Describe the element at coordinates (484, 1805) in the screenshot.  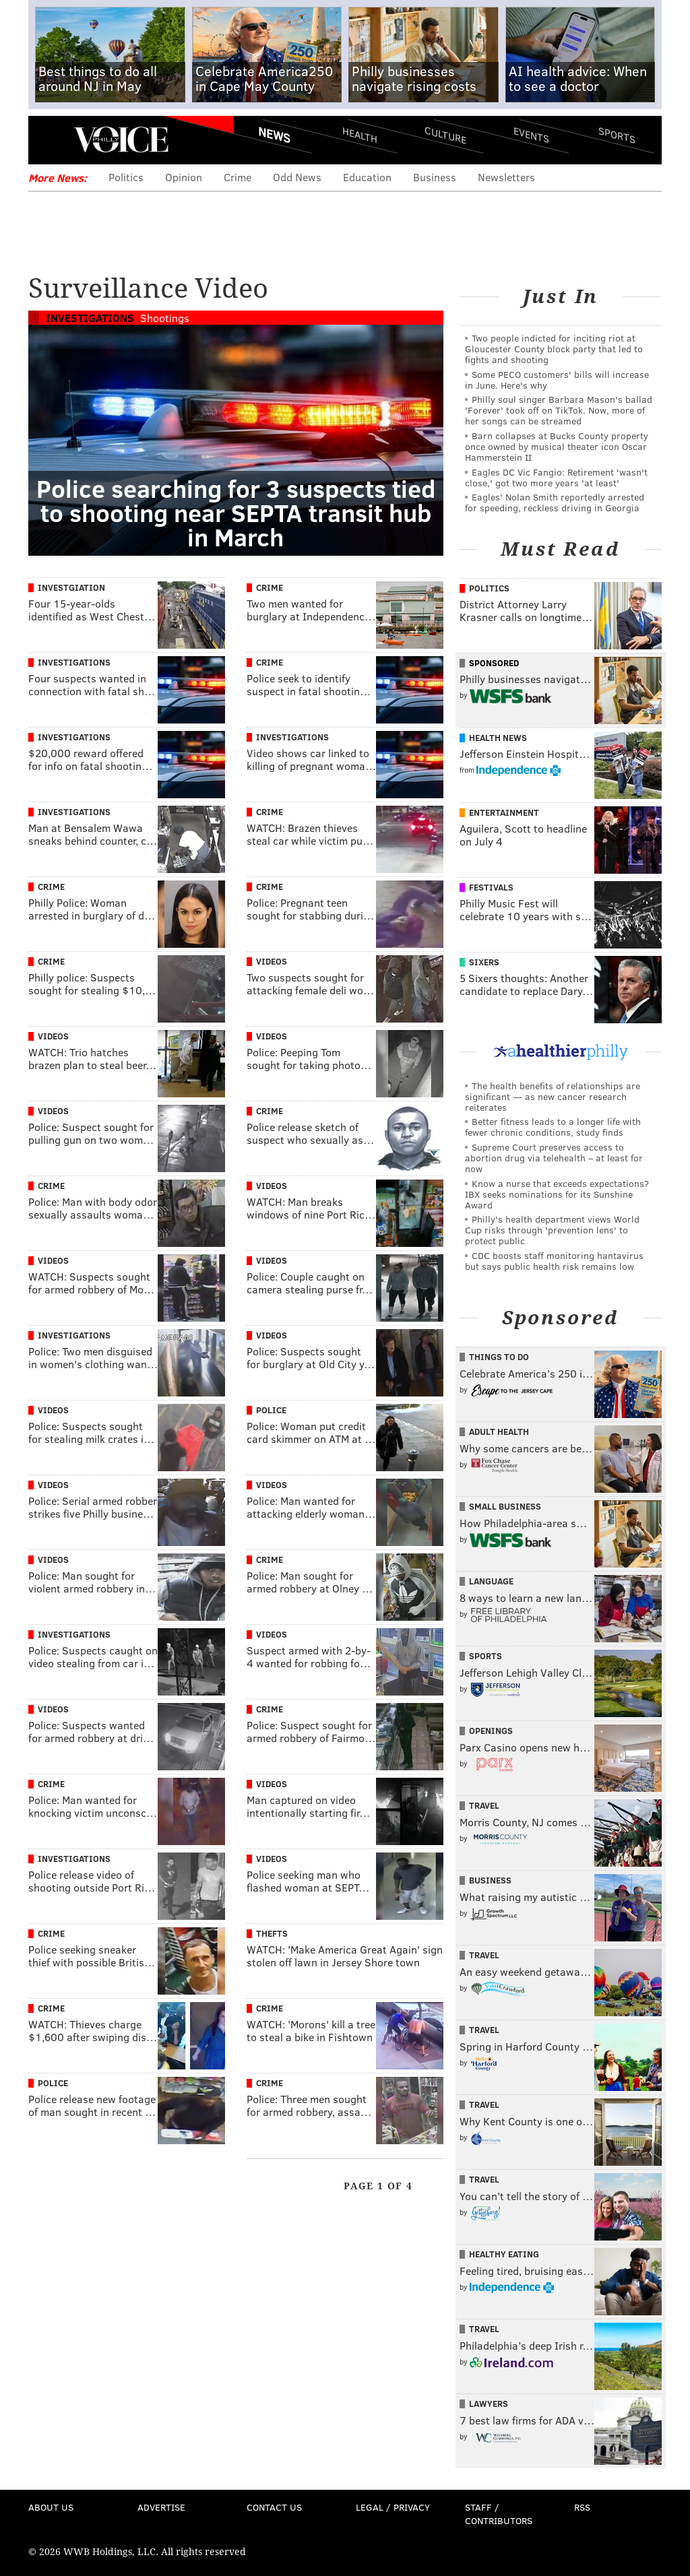
I see `Travel` at that location.